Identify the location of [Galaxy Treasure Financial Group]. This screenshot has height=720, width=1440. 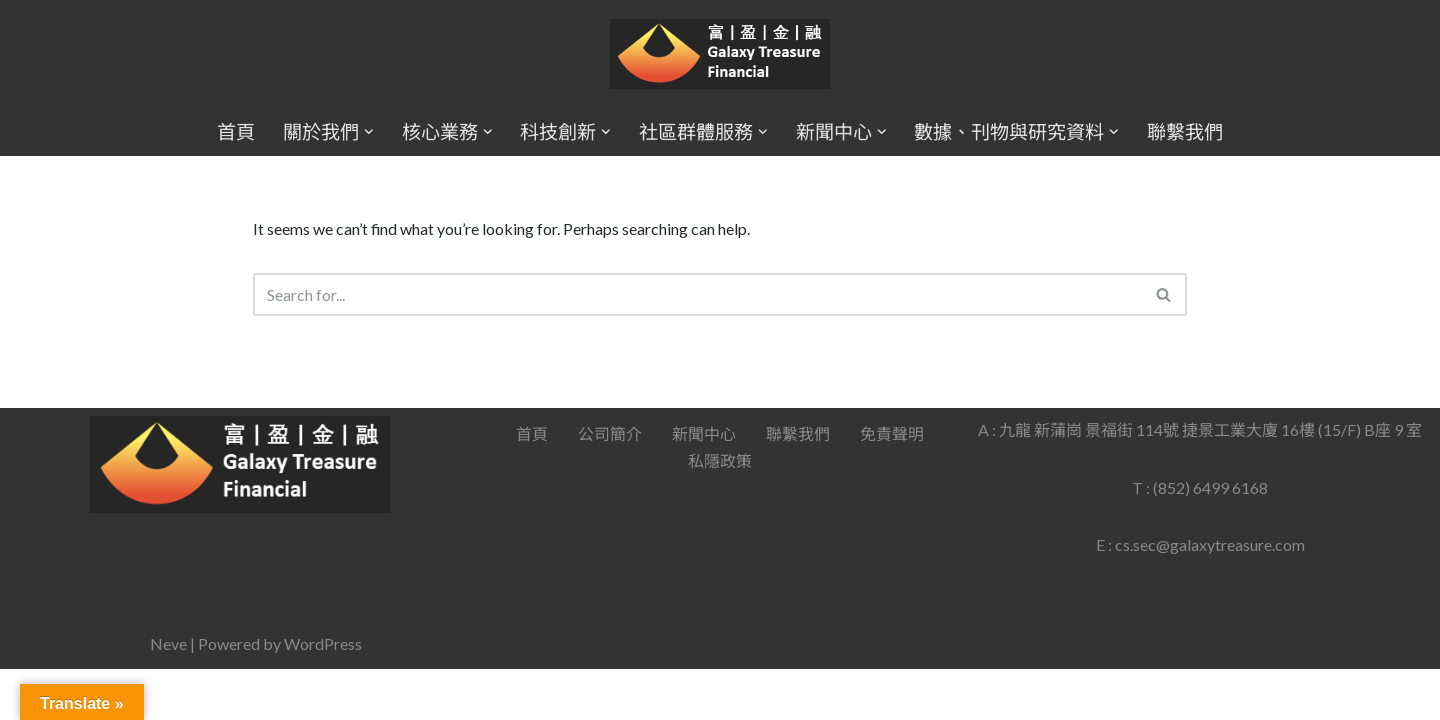
(720, 54).